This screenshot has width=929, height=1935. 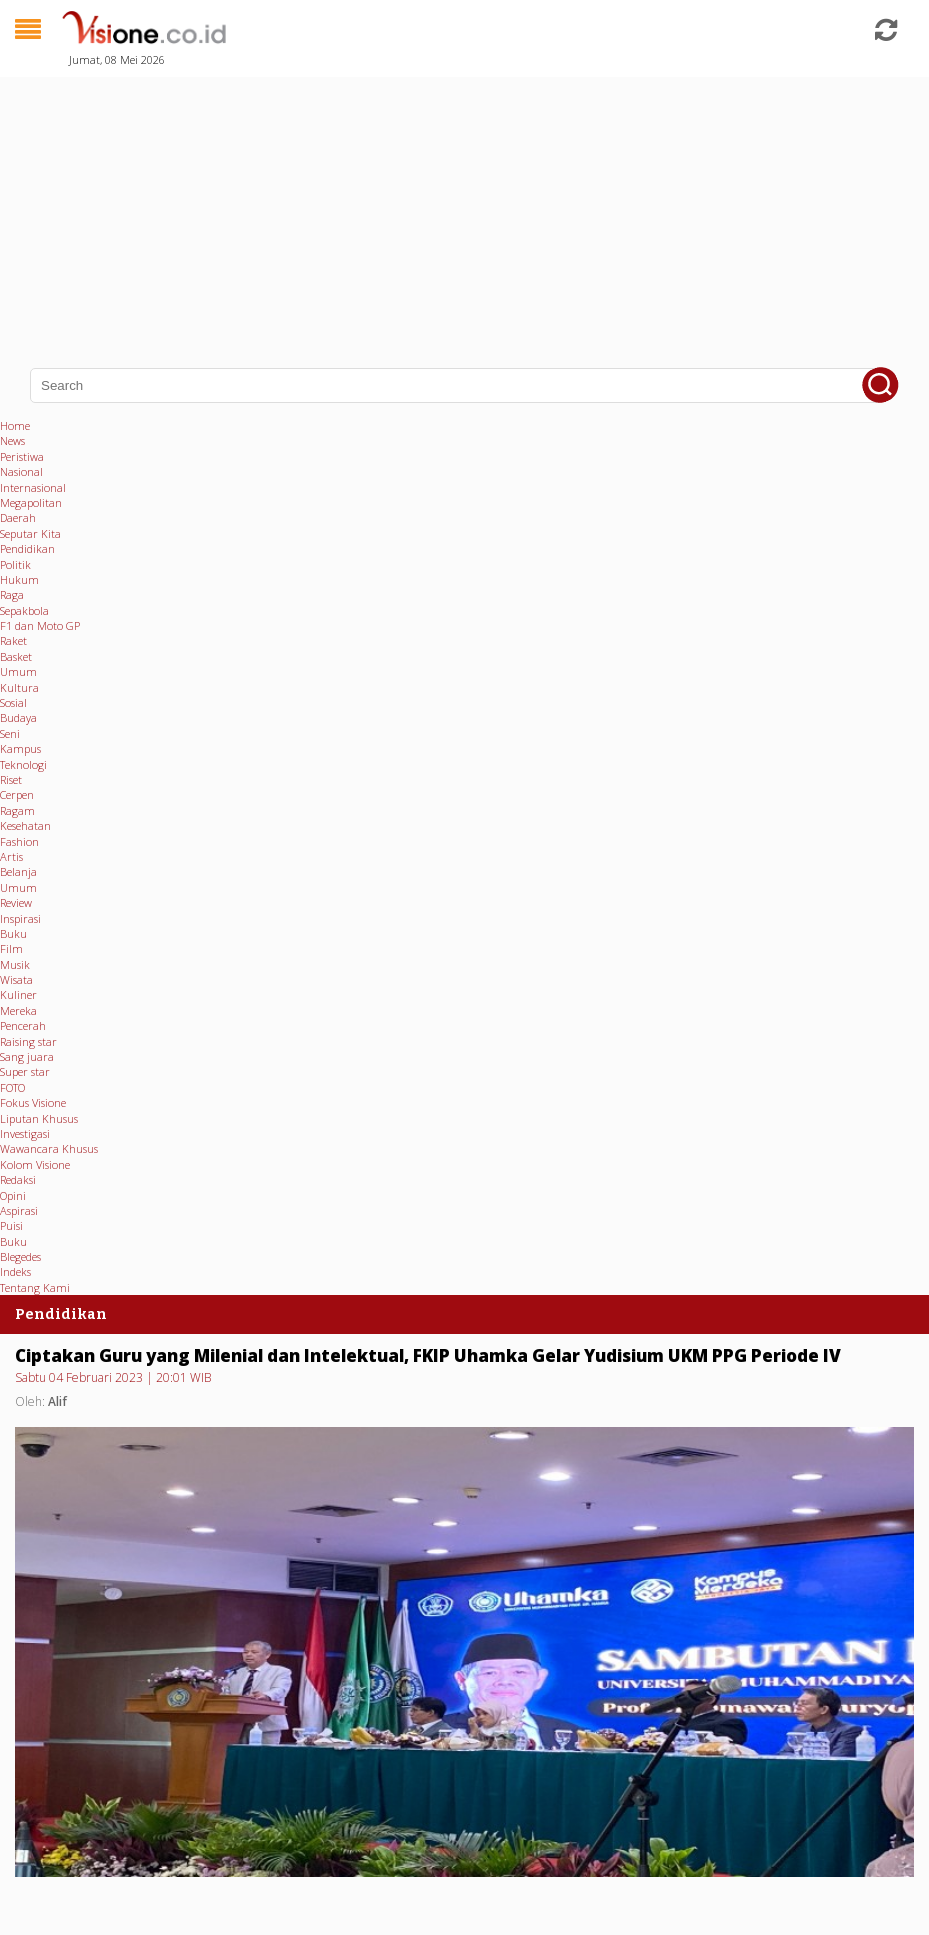 I want to click on Seputar Kita, so click(x=30, y=533).